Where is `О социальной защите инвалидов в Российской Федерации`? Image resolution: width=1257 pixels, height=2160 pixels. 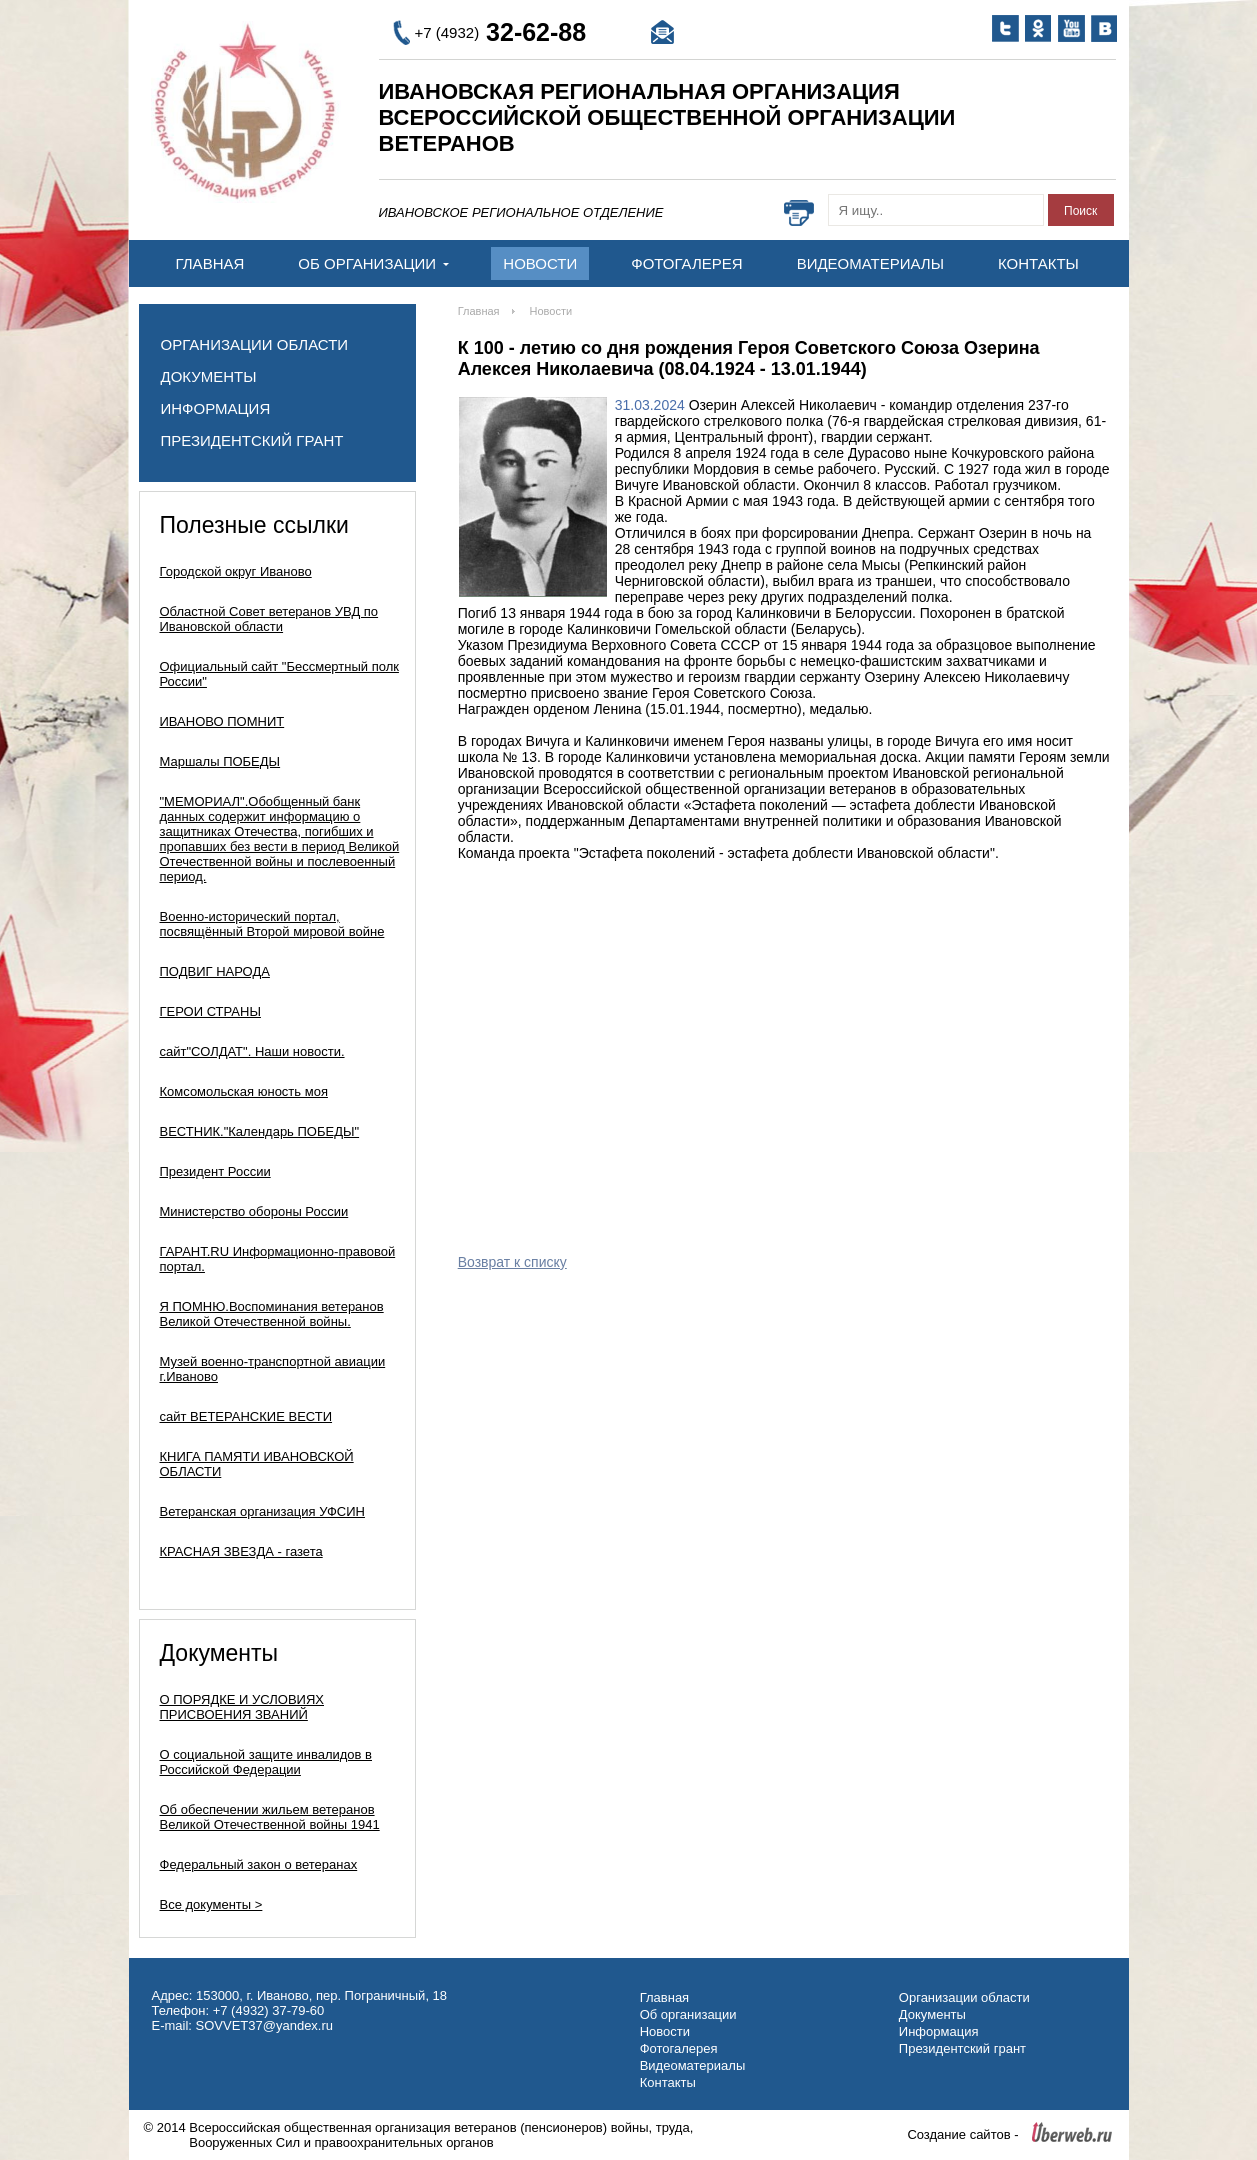
О социальной защите инвалидов в Российской Федерации is located at coordinates (266, 1762).